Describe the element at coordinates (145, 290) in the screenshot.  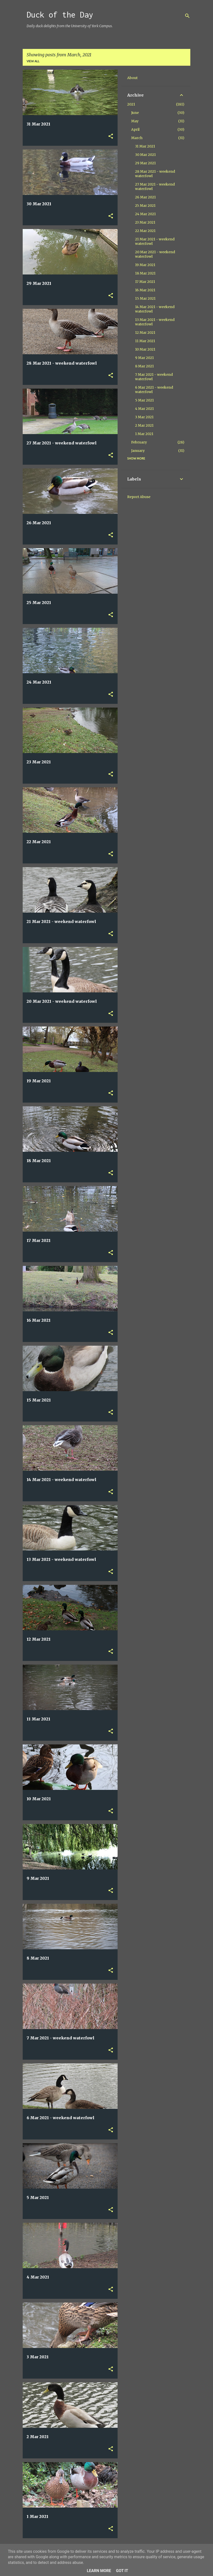
I see `16 Mar 2021` at that location.